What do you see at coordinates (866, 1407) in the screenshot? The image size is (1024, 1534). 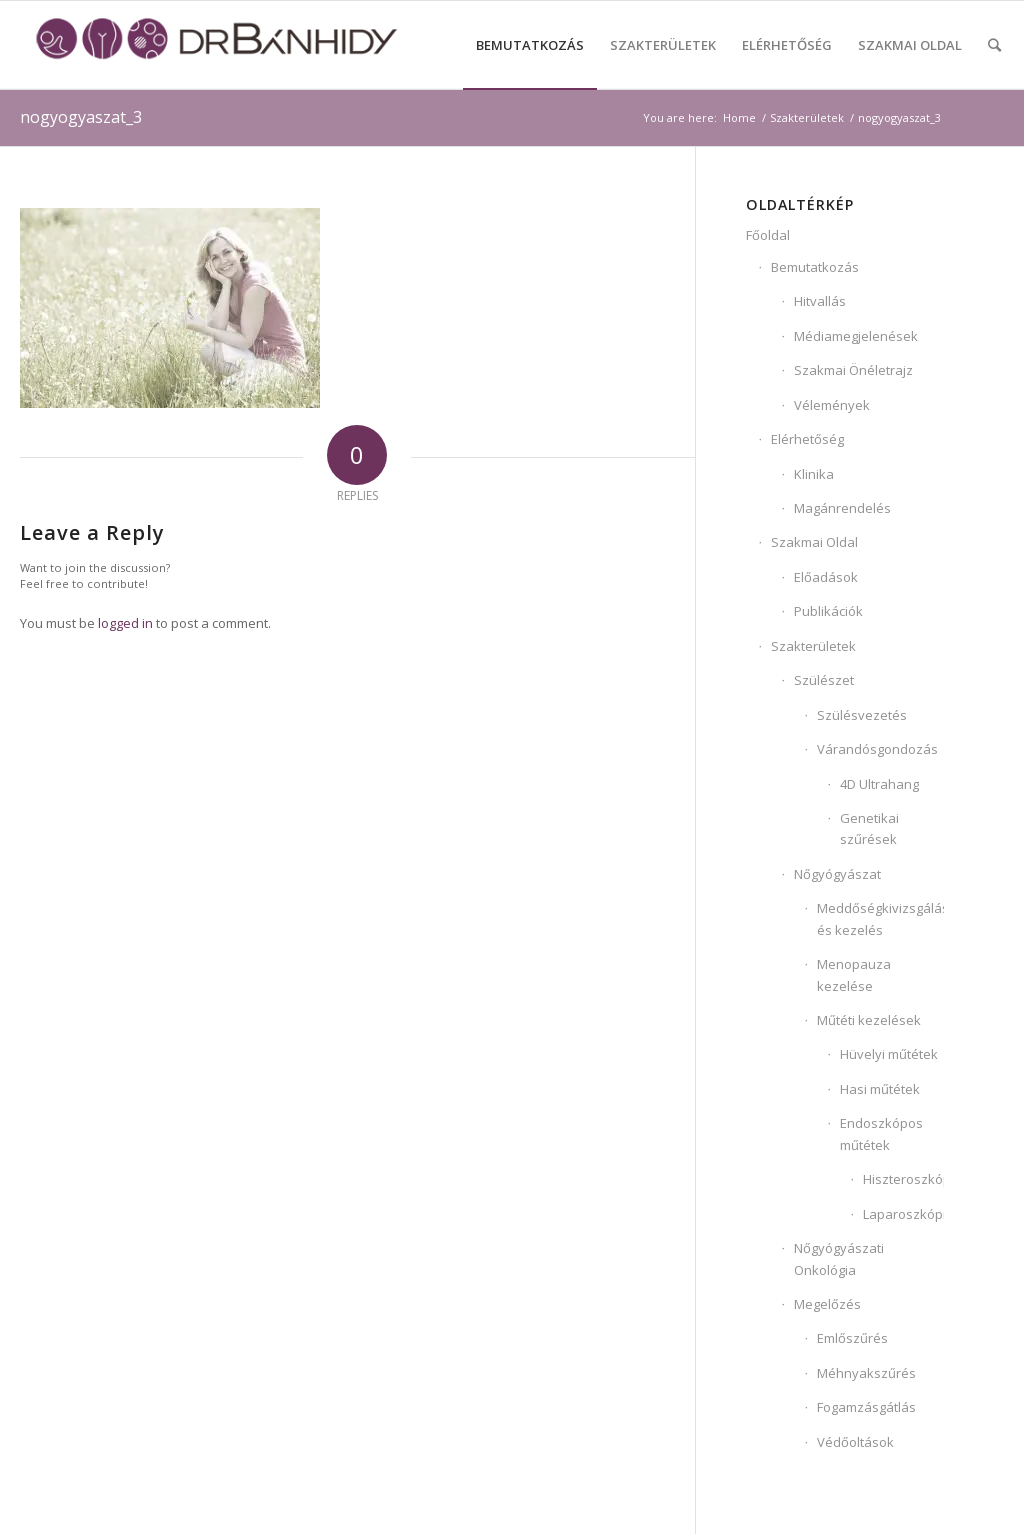 I see `Fogamzásgátlás` at bounding box center [866, 1407].